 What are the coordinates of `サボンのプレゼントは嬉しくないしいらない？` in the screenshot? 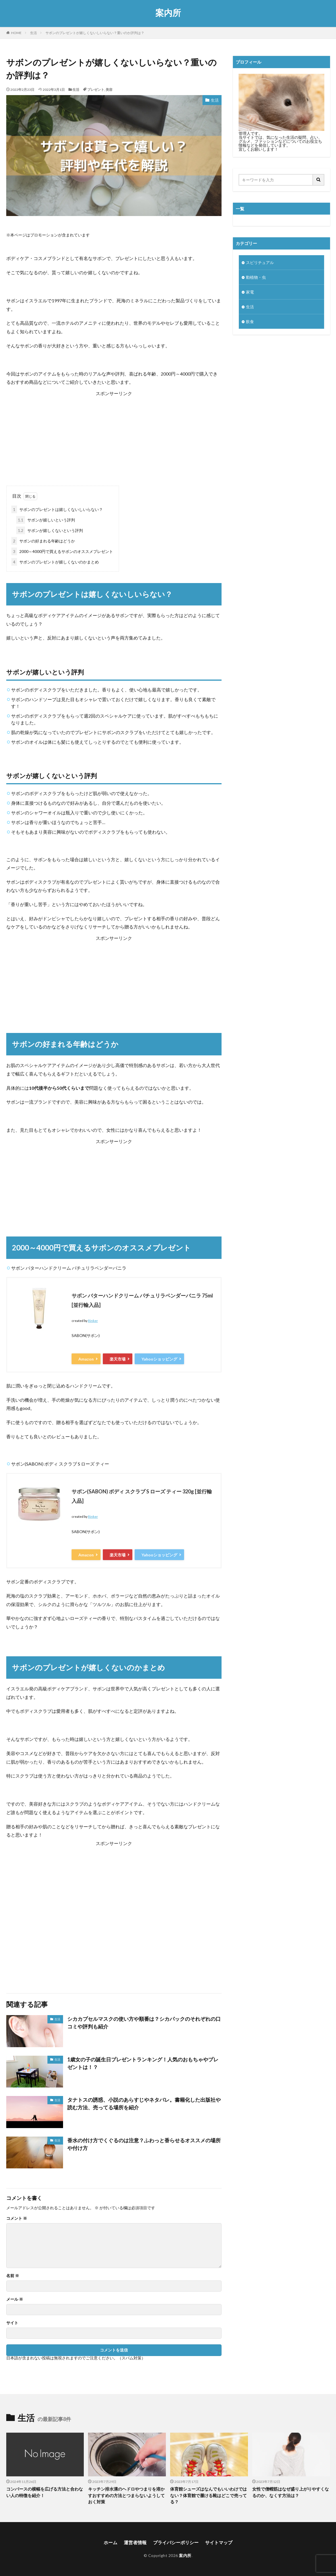 It's located at (57, 509).